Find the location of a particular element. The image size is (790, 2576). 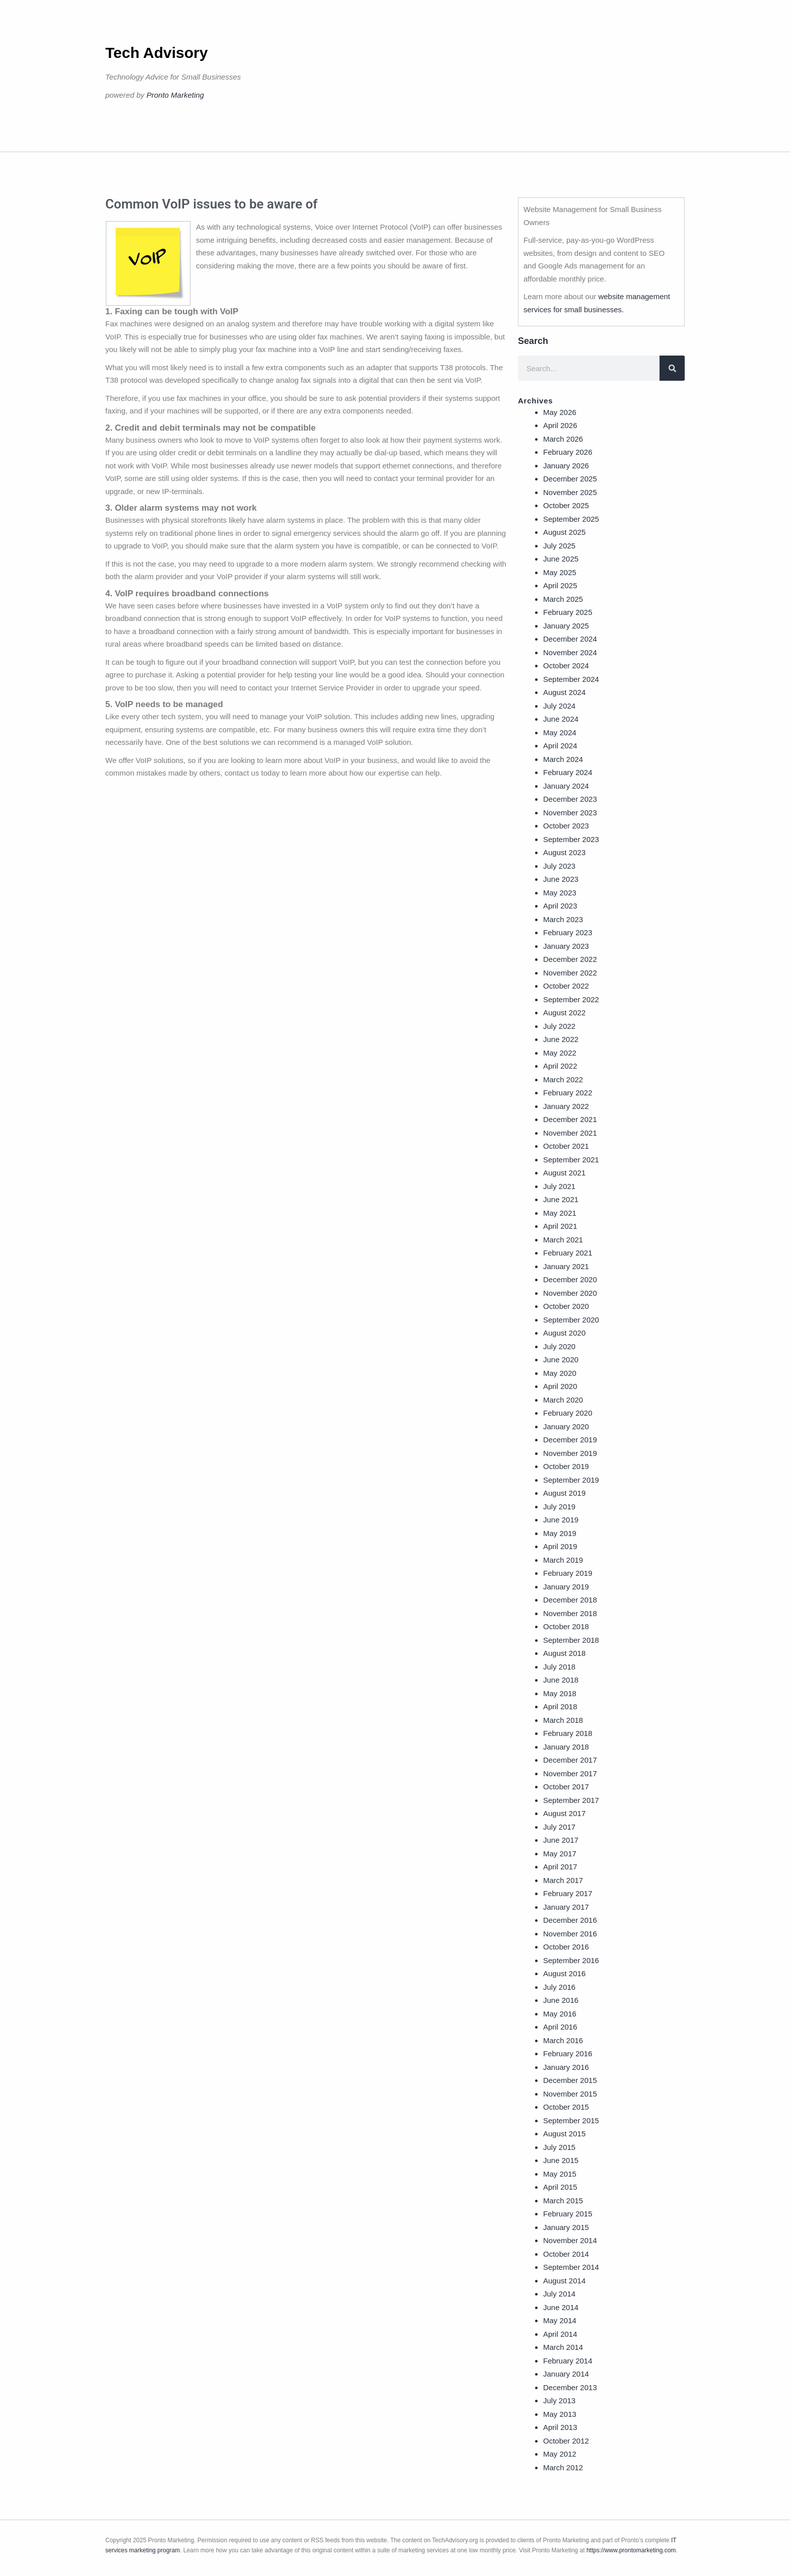

February 2016 is located at coordinates (567, 2053).